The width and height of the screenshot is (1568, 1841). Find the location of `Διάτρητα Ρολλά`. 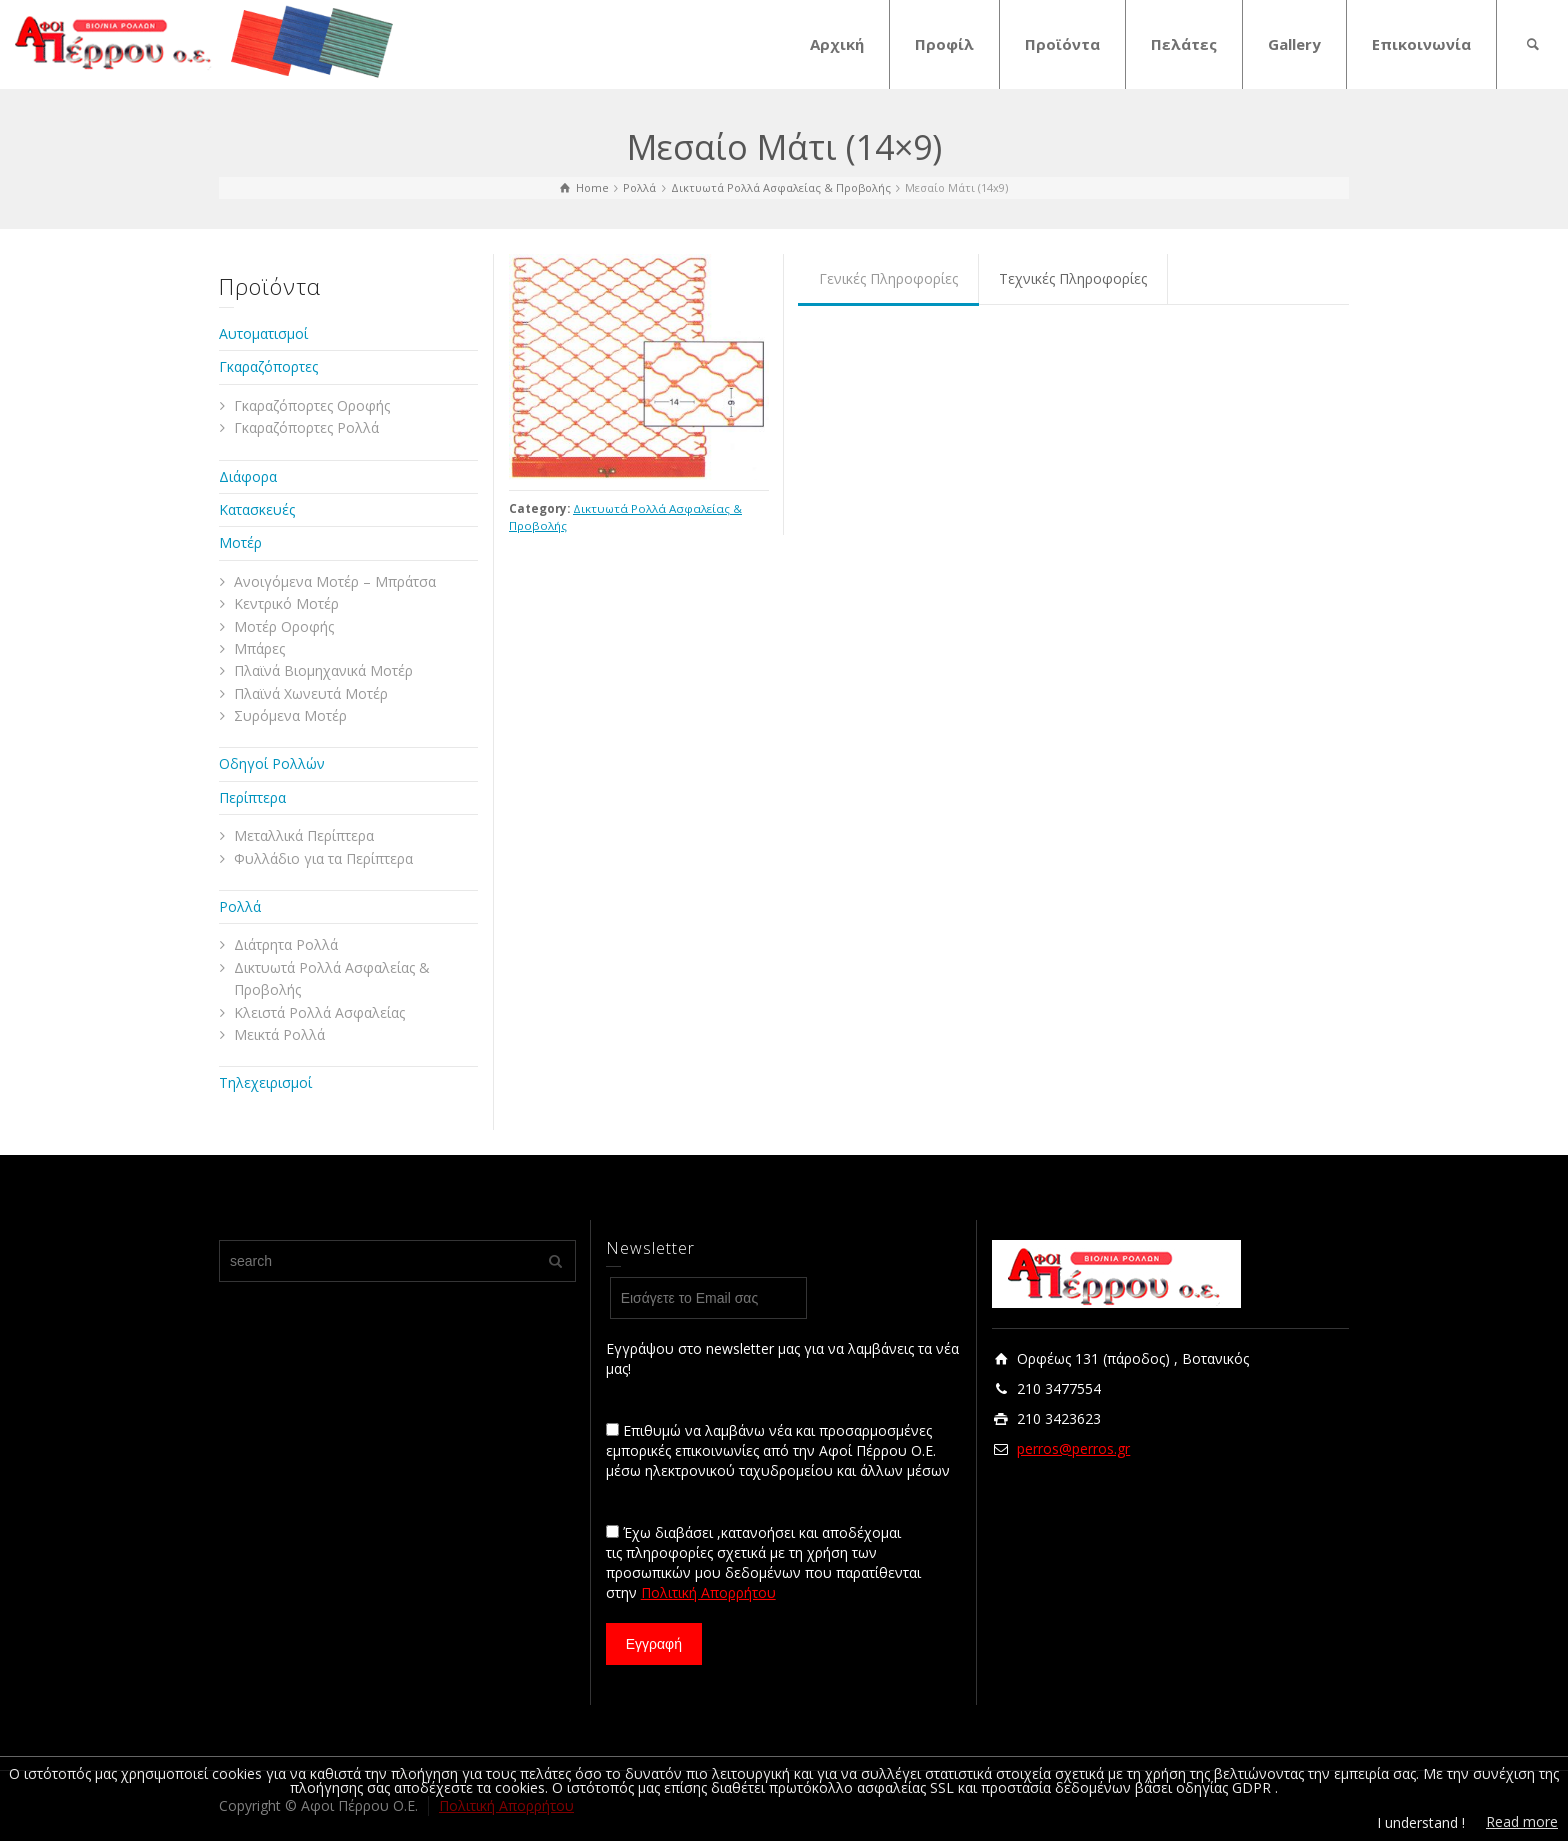

Διάτρητα Ρολλά is located at coordinates (286, 944).